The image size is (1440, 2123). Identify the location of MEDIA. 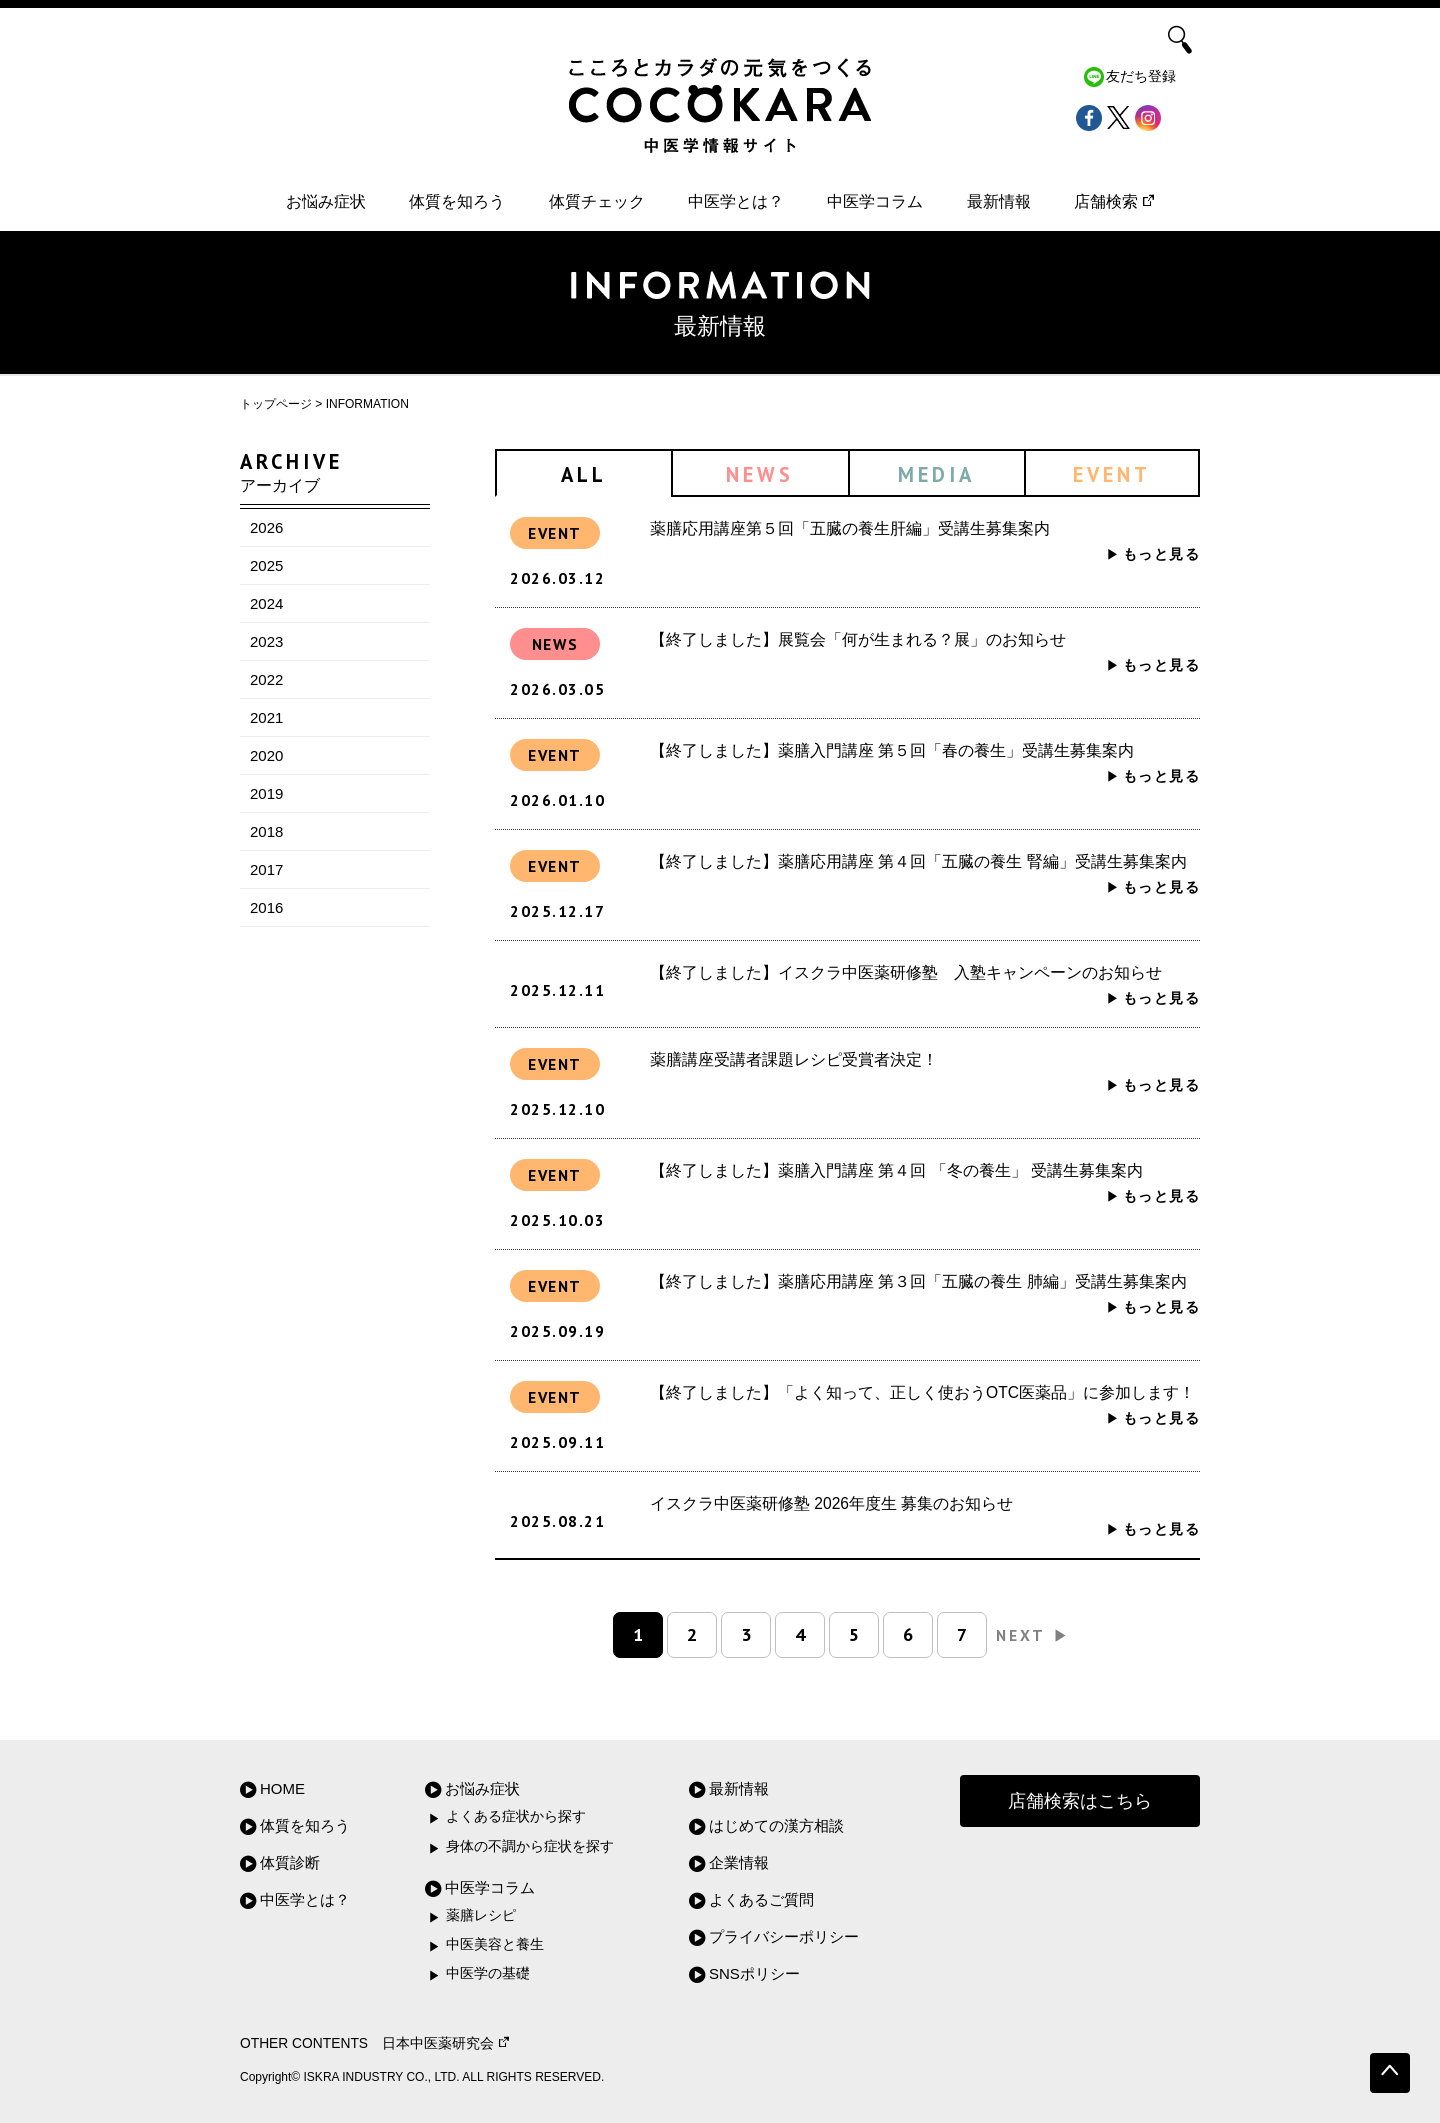
(936, 474).